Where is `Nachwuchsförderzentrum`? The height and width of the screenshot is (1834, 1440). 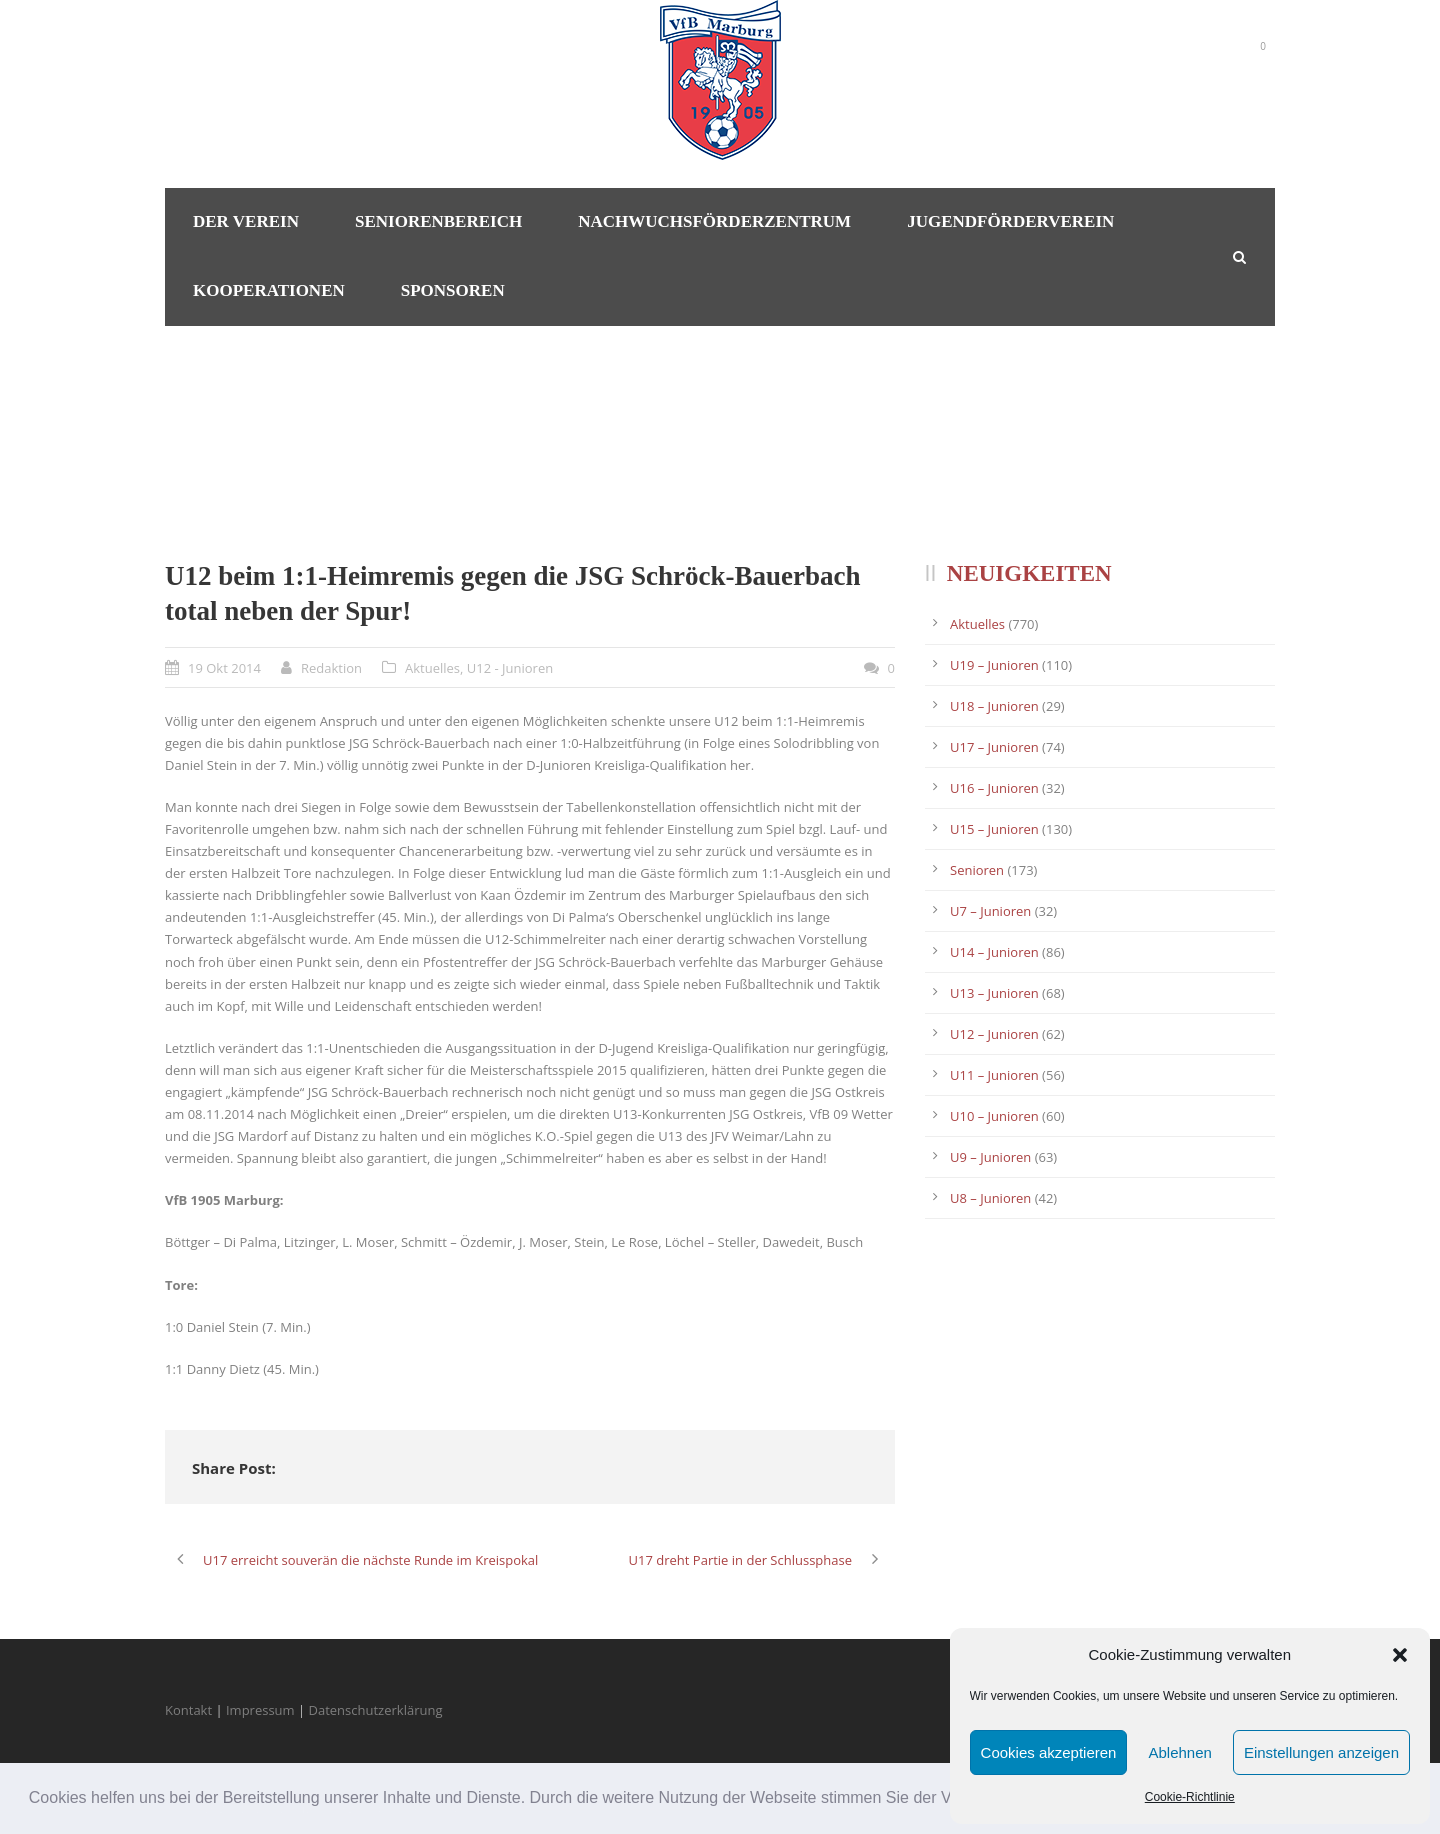
Nachwuchsförderzentrum is located at coordinates (714, 221).